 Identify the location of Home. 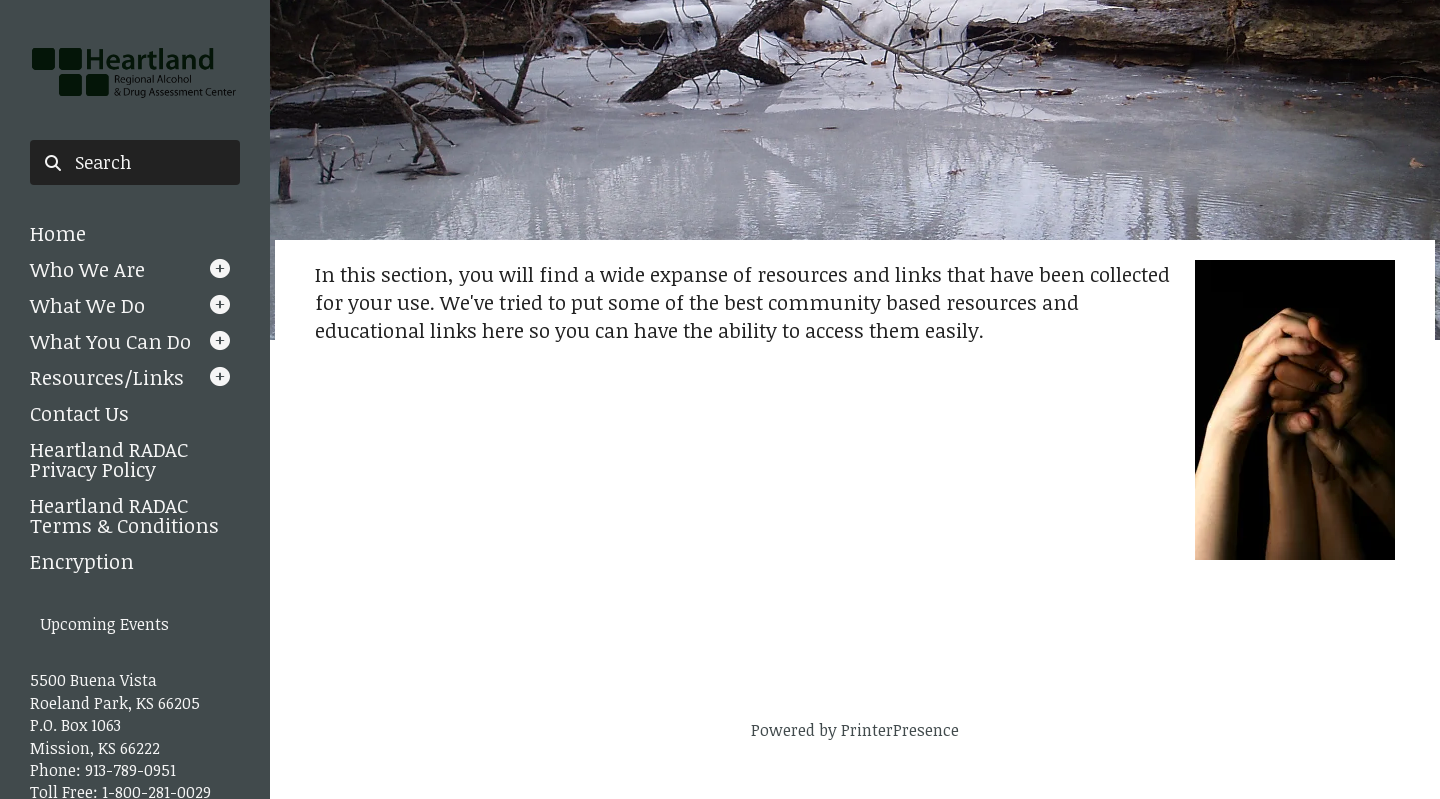
(58, 233).